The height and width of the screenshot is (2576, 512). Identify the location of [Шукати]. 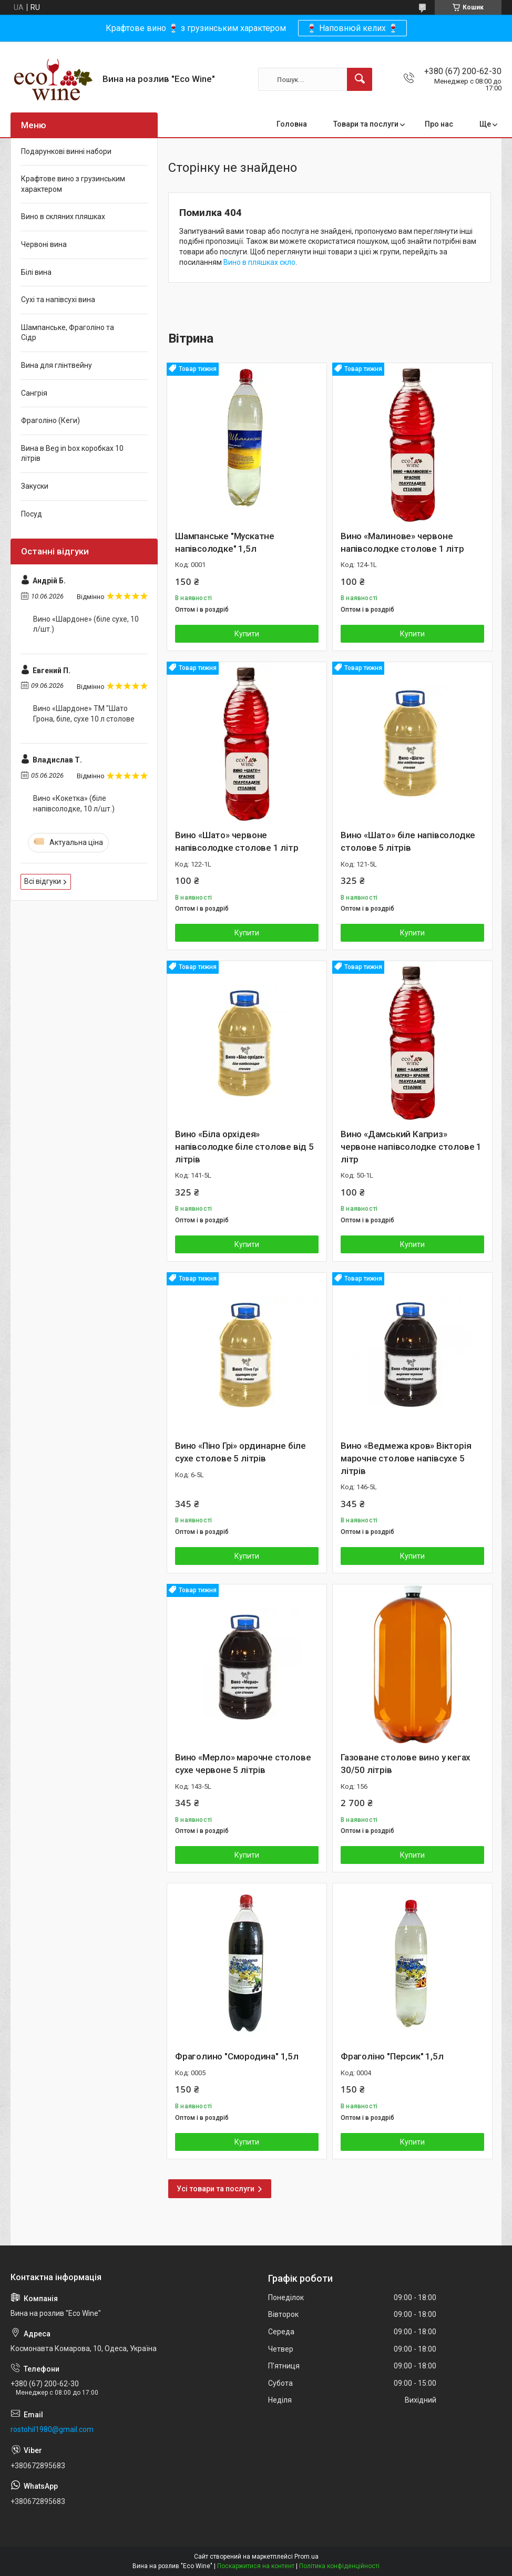
(359, 79).